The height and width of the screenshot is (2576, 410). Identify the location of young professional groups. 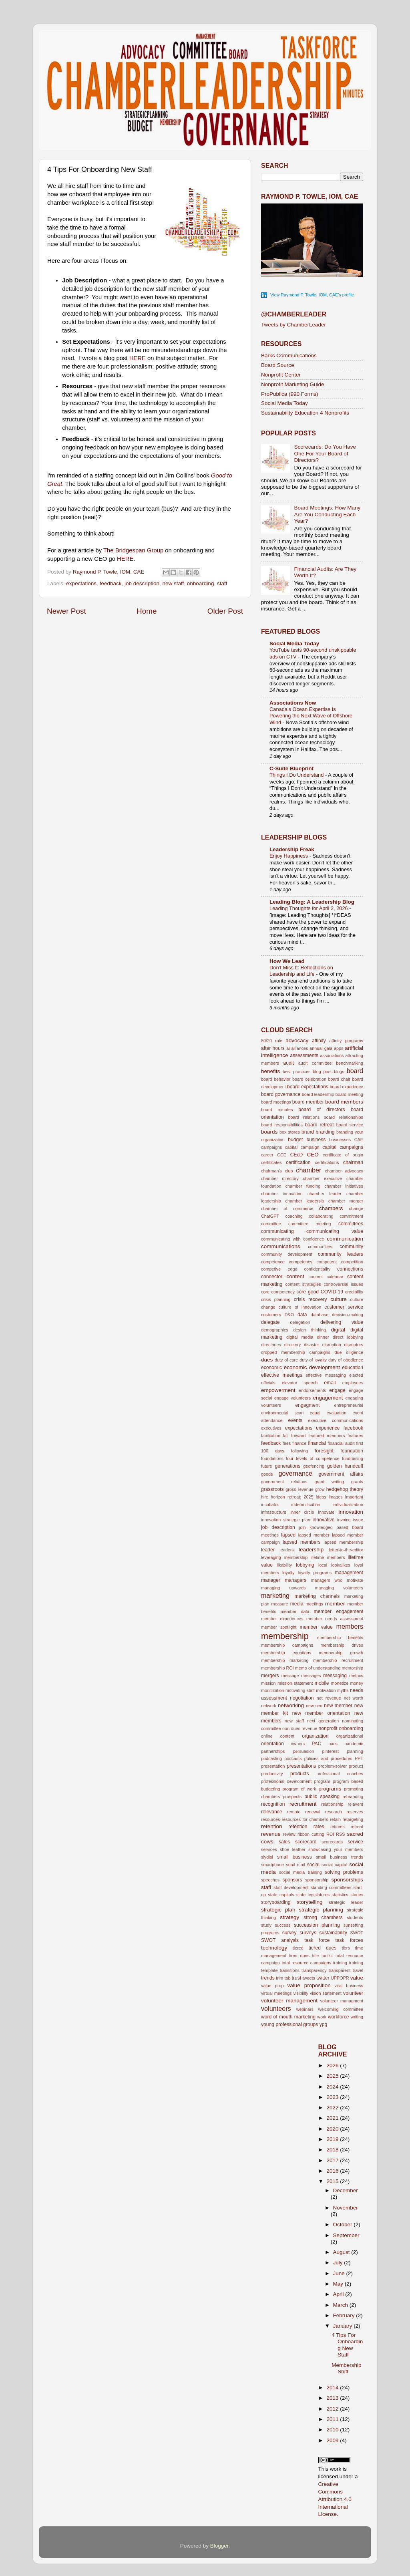
(289, 2024).